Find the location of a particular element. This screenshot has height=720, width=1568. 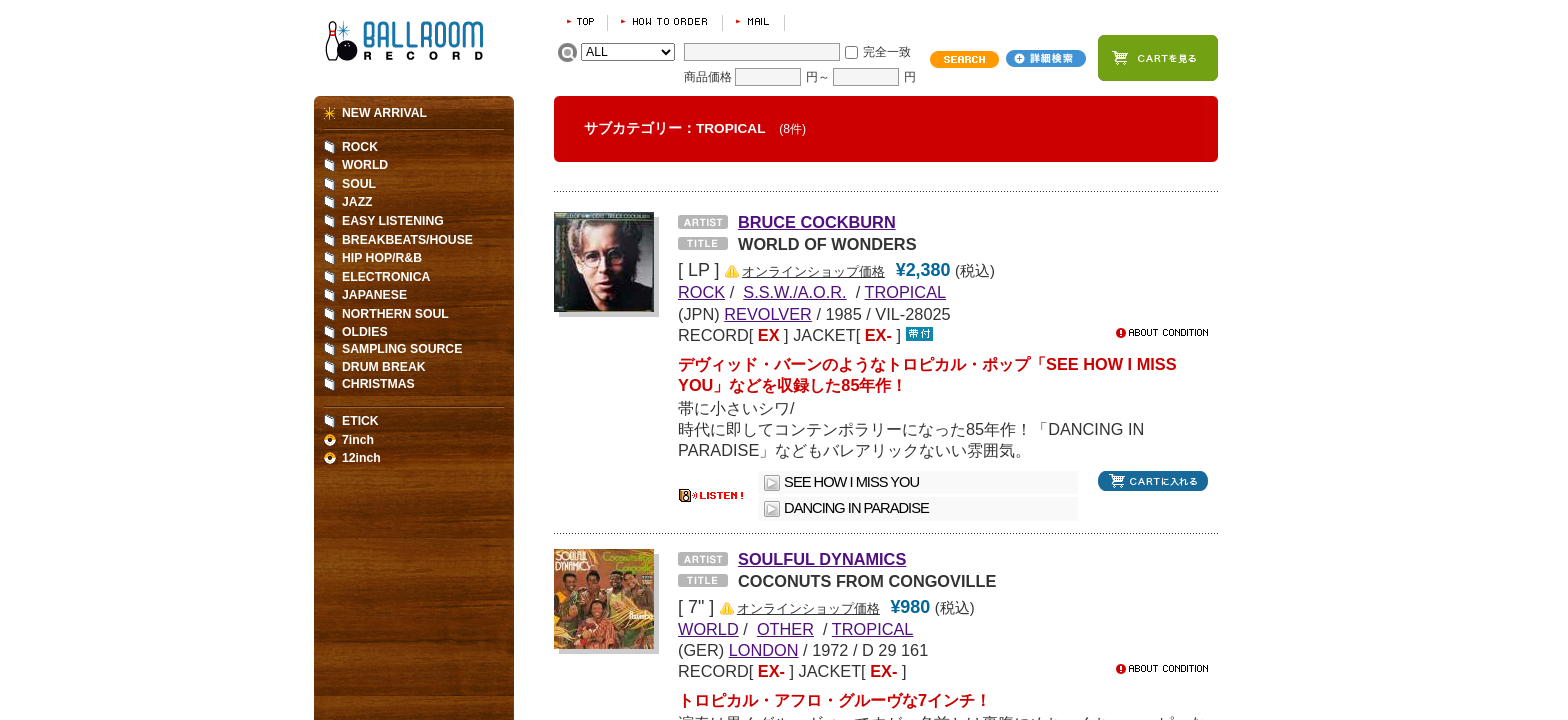

DANCING IN PARADISE is located at coordinates (856, 508).